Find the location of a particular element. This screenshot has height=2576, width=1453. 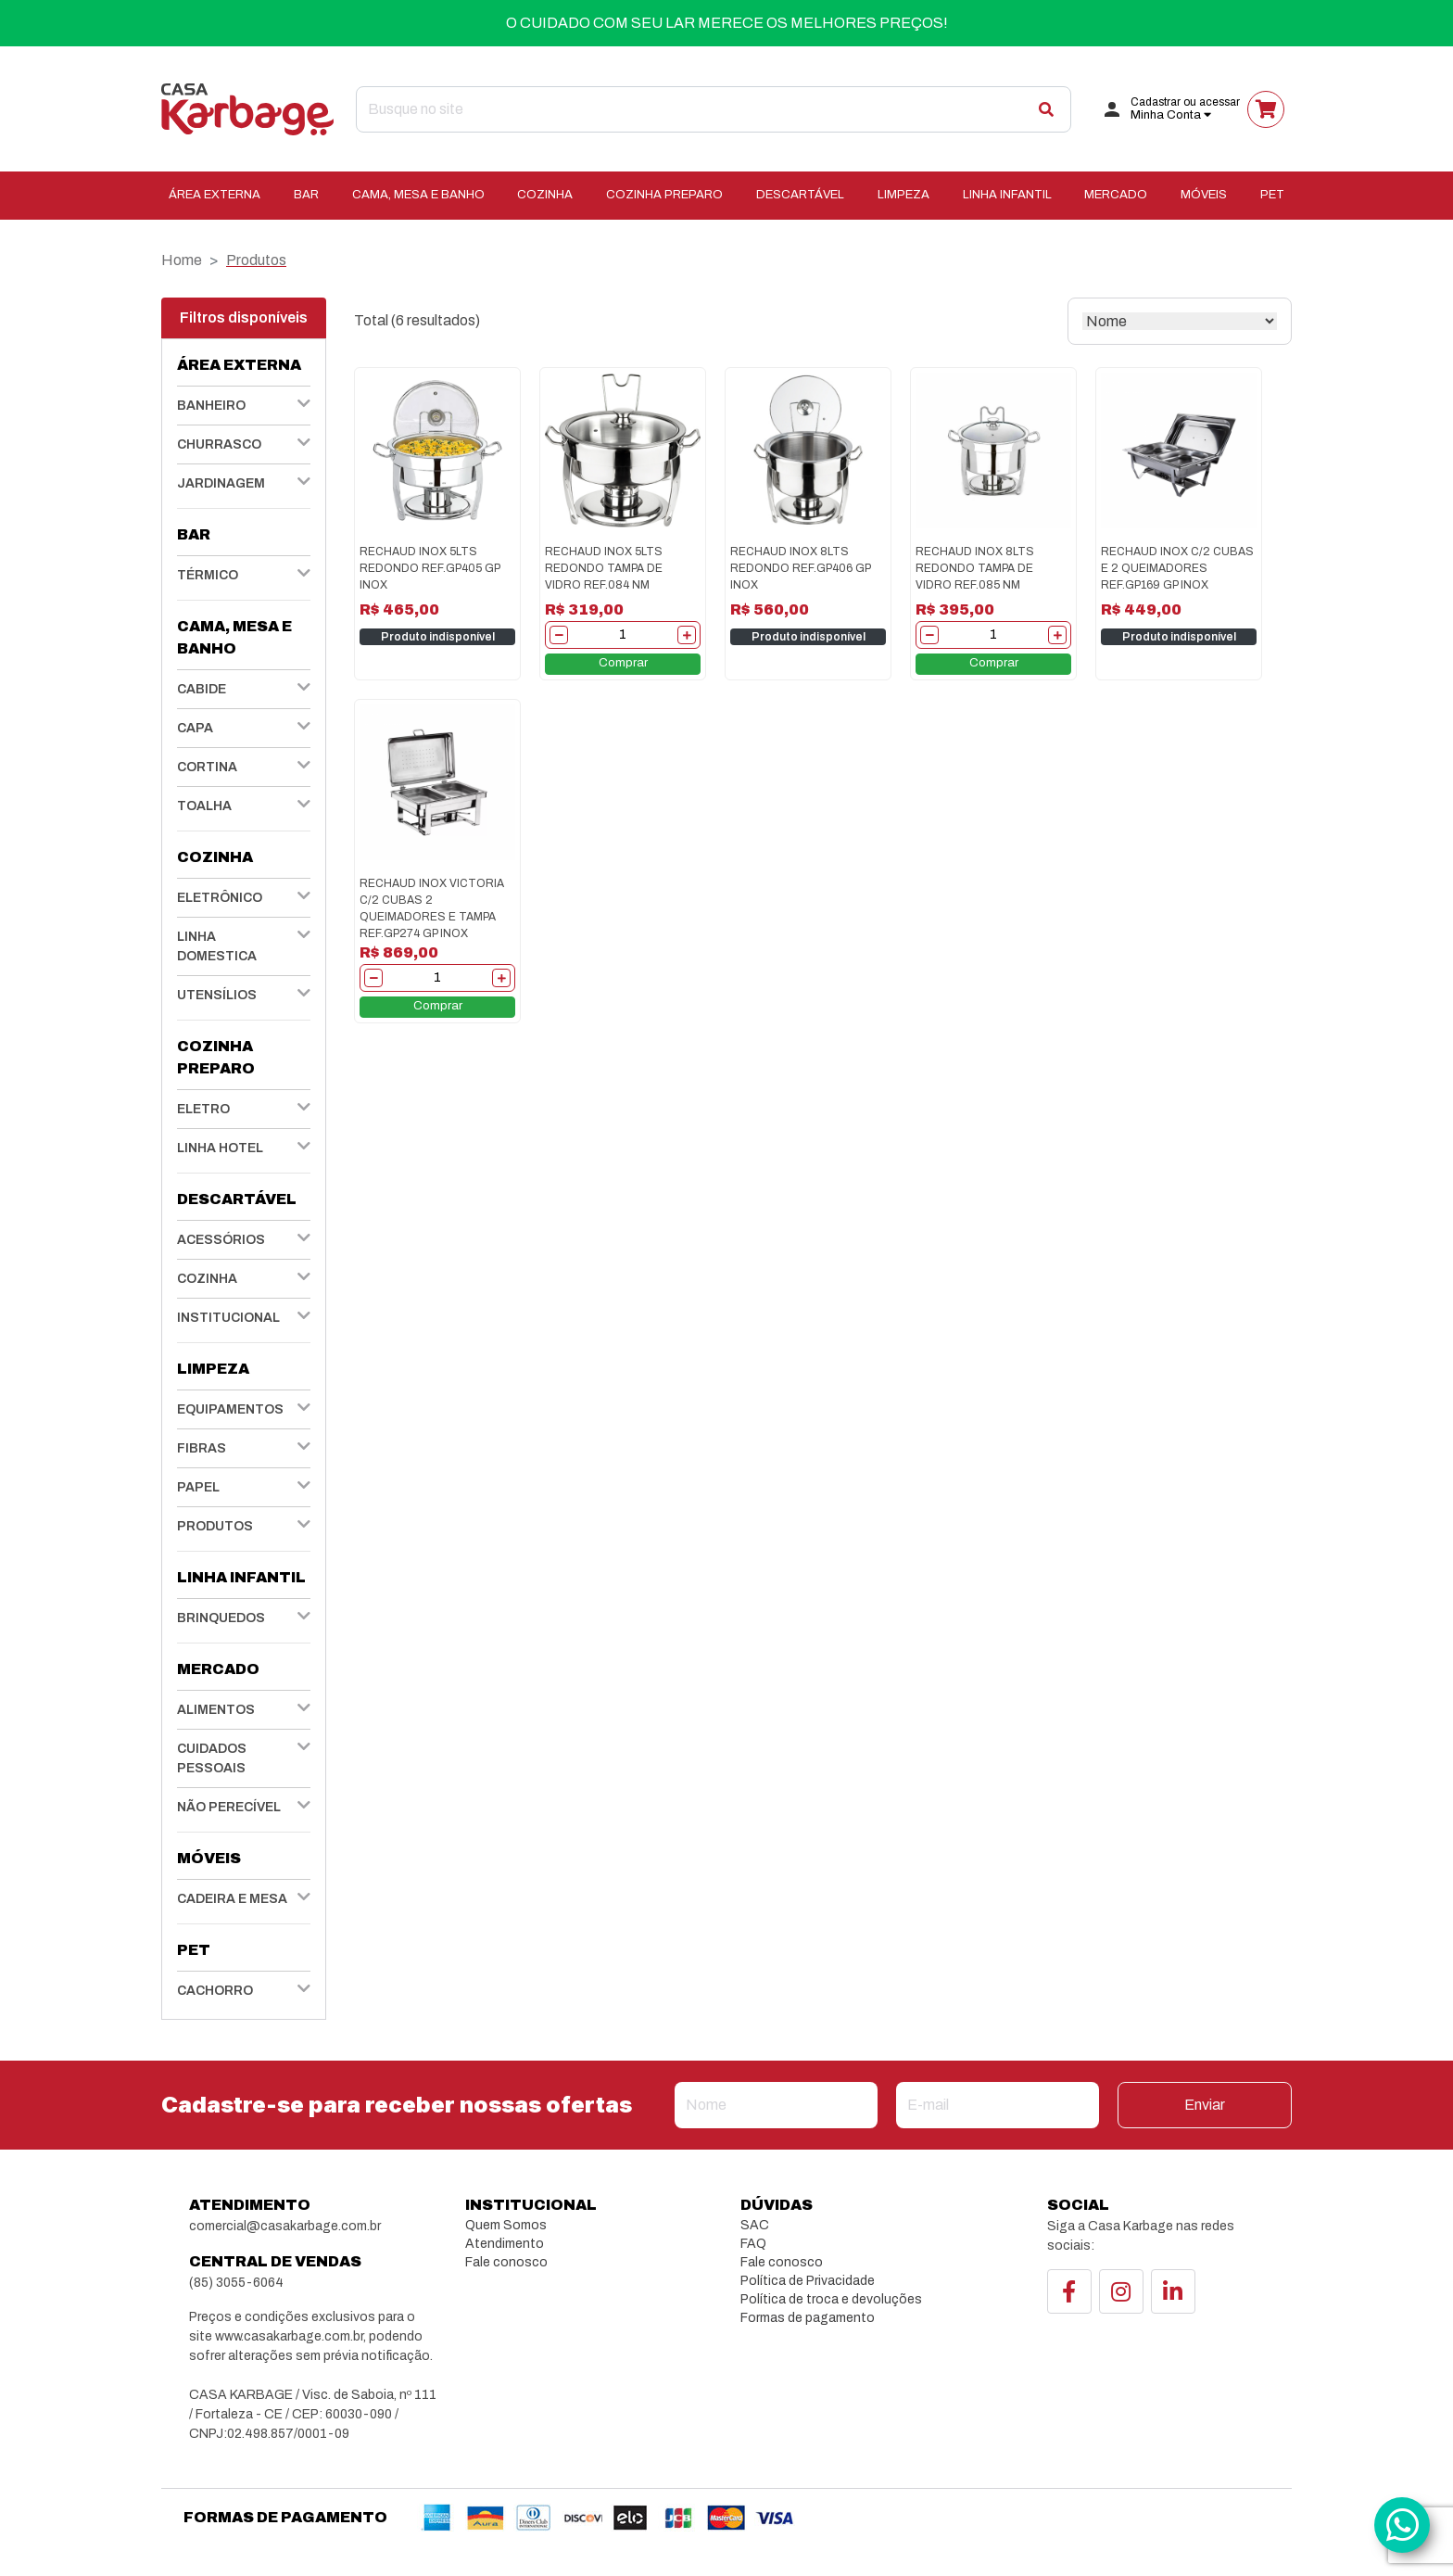

[Search] is located at coordinates (713, 109).